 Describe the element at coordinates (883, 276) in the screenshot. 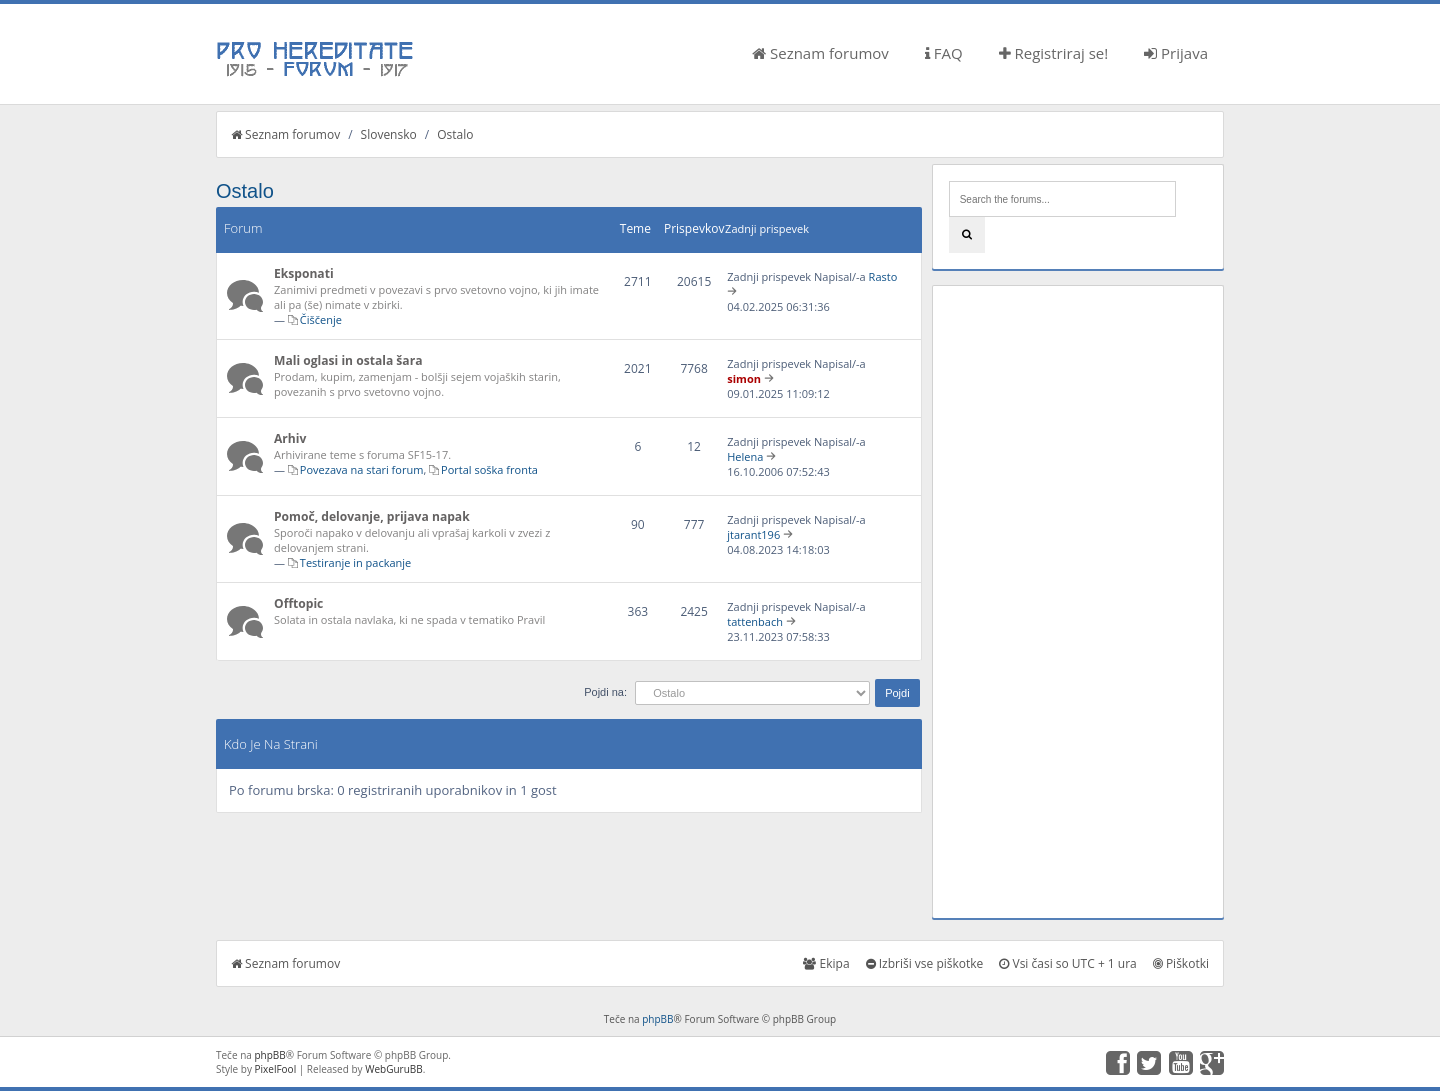

I see `Rasto` at that location.